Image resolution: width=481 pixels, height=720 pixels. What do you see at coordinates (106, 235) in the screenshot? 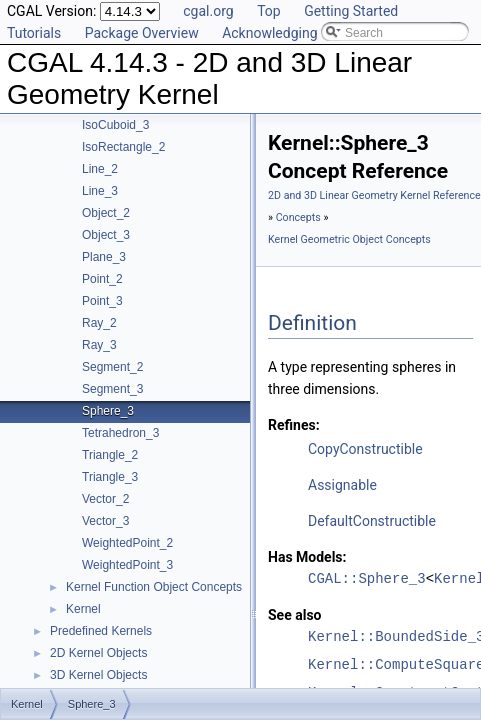
I see `Object_3` at bounding box center [106, 235].